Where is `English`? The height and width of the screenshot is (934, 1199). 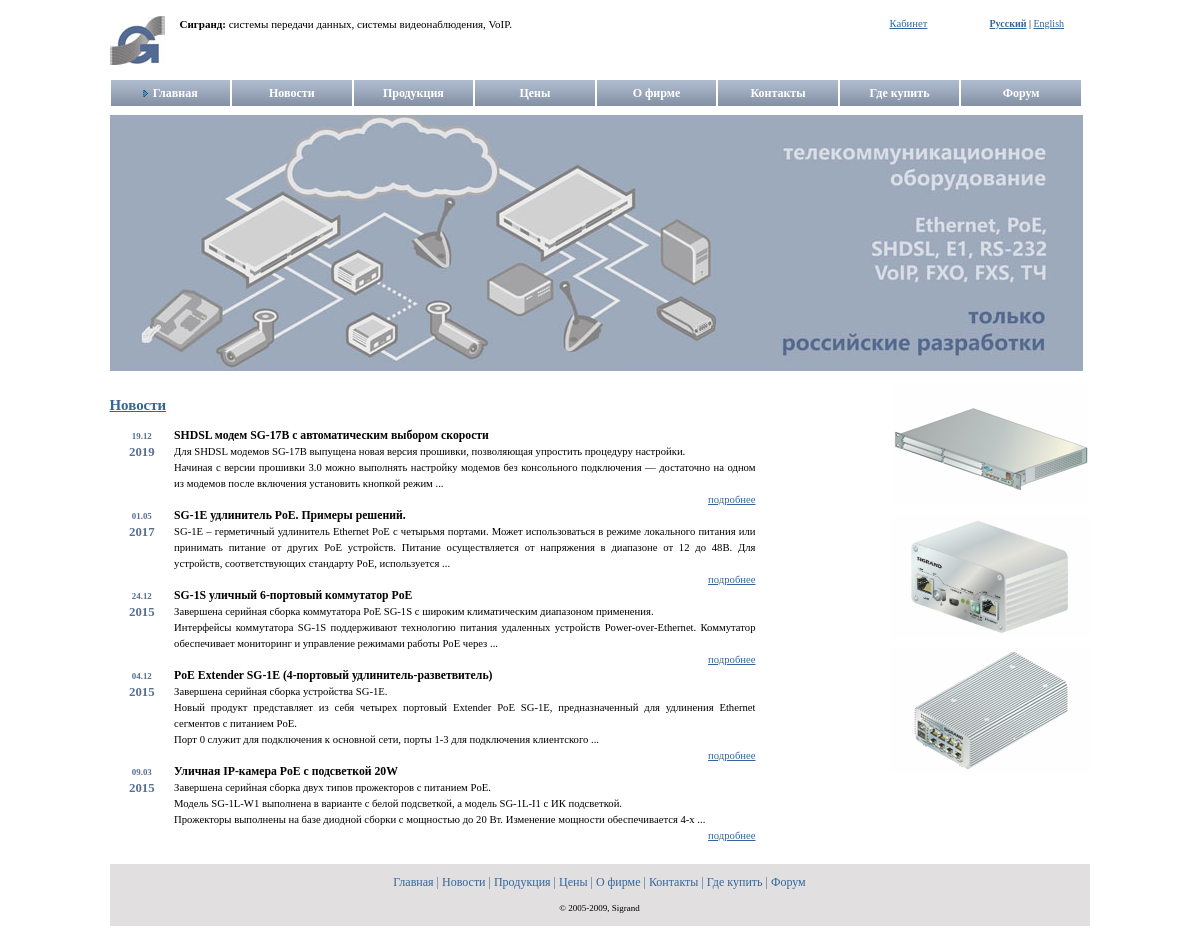 English is located at coordinates (1048, 23).